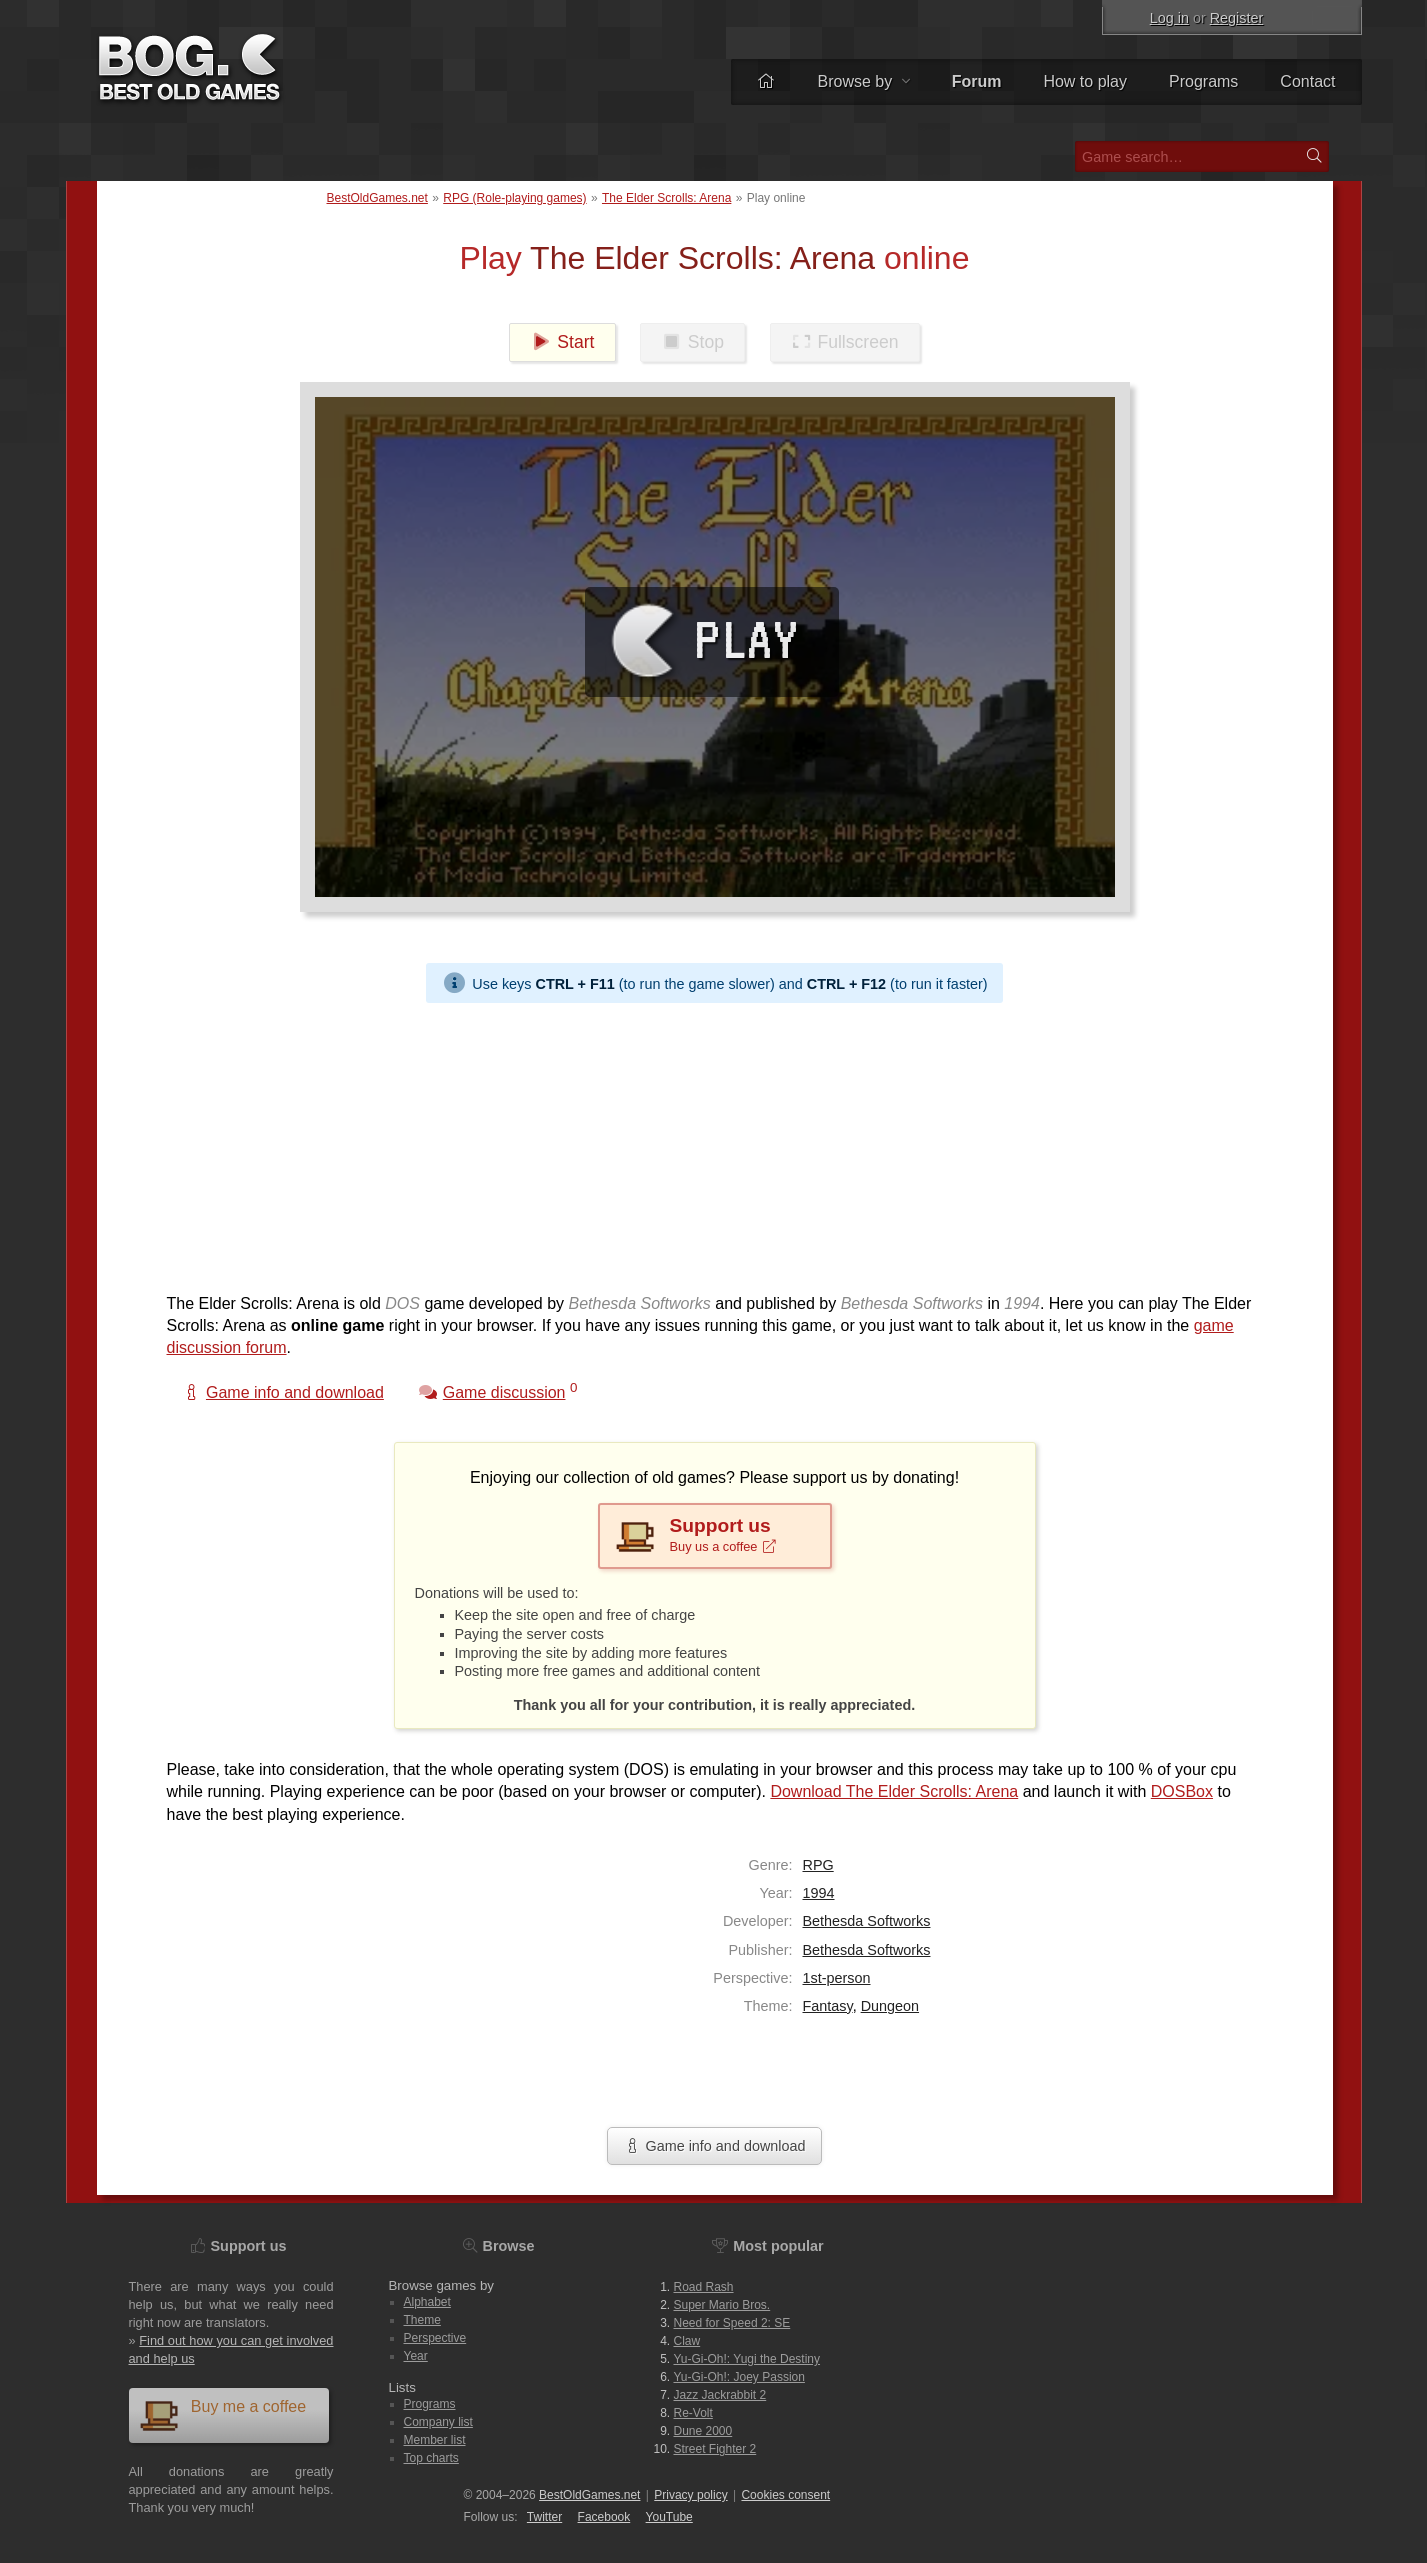 The height and width of the screenshot is (2563, 1427). I want to click on Twitter, so click(544, 2517).